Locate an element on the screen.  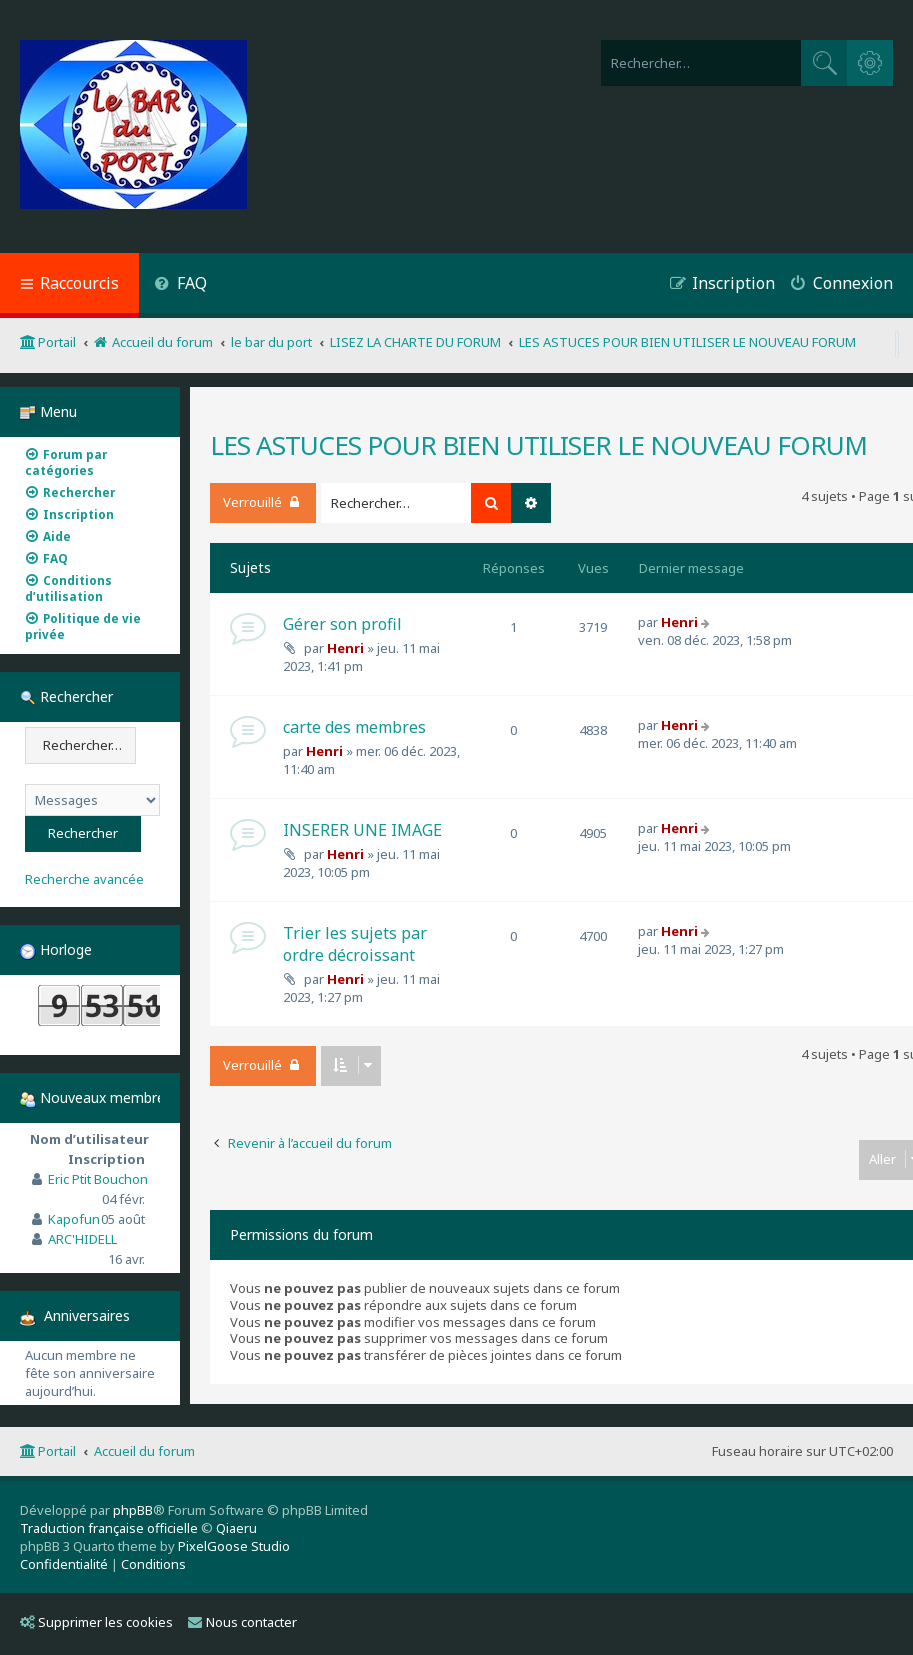
Eric Ptit Bouchon is located at coordinates (98, 1179).